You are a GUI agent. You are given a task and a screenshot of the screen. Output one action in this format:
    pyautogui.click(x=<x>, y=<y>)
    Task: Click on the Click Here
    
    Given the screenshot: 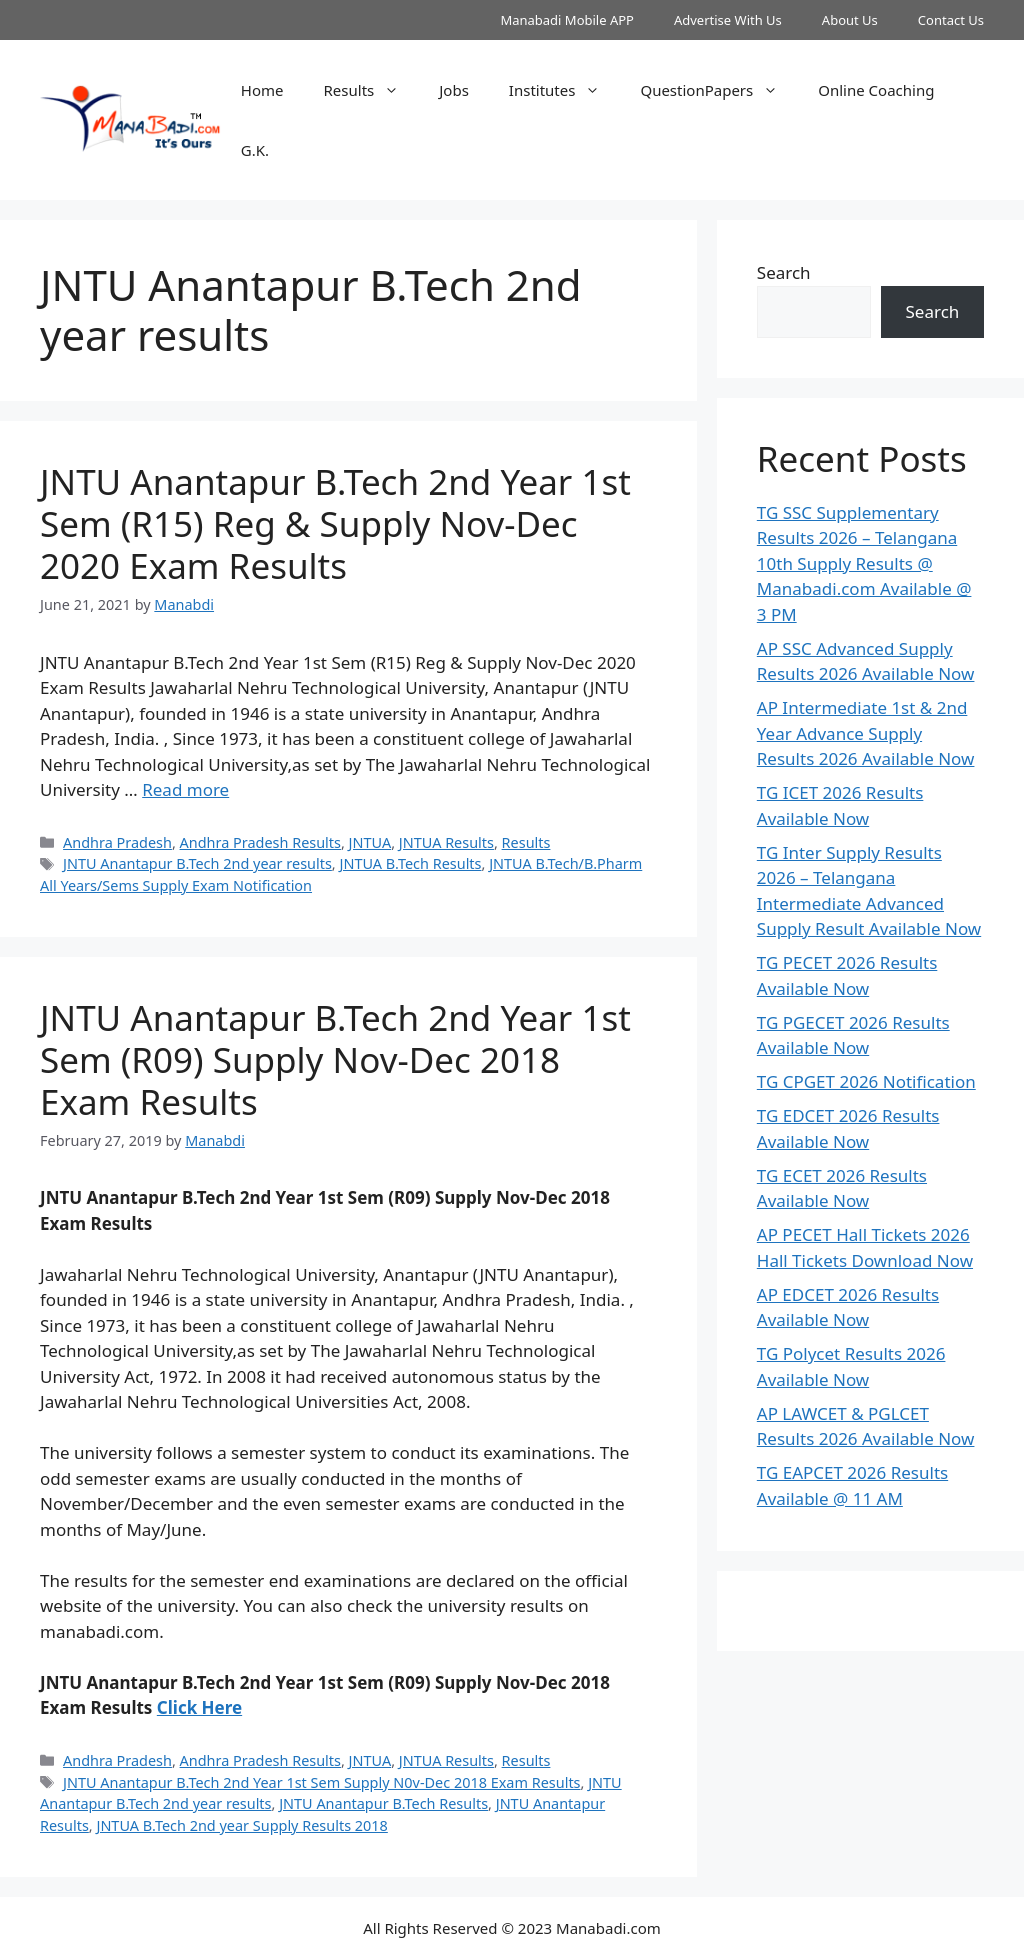 What is the action you would take?
    pyautogui.click(x=199, y=1707)
    